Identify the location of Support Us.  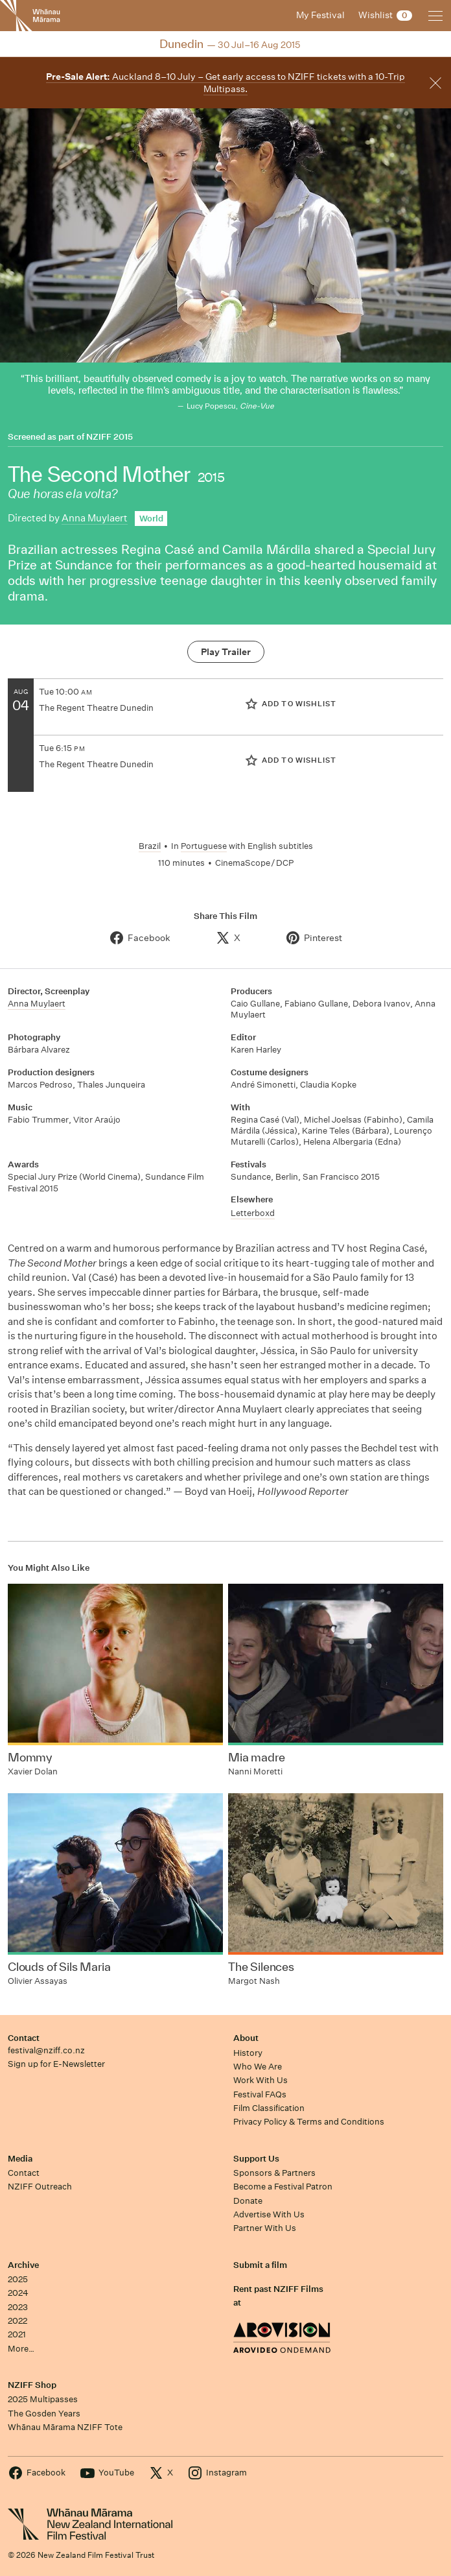
(256, 2158).